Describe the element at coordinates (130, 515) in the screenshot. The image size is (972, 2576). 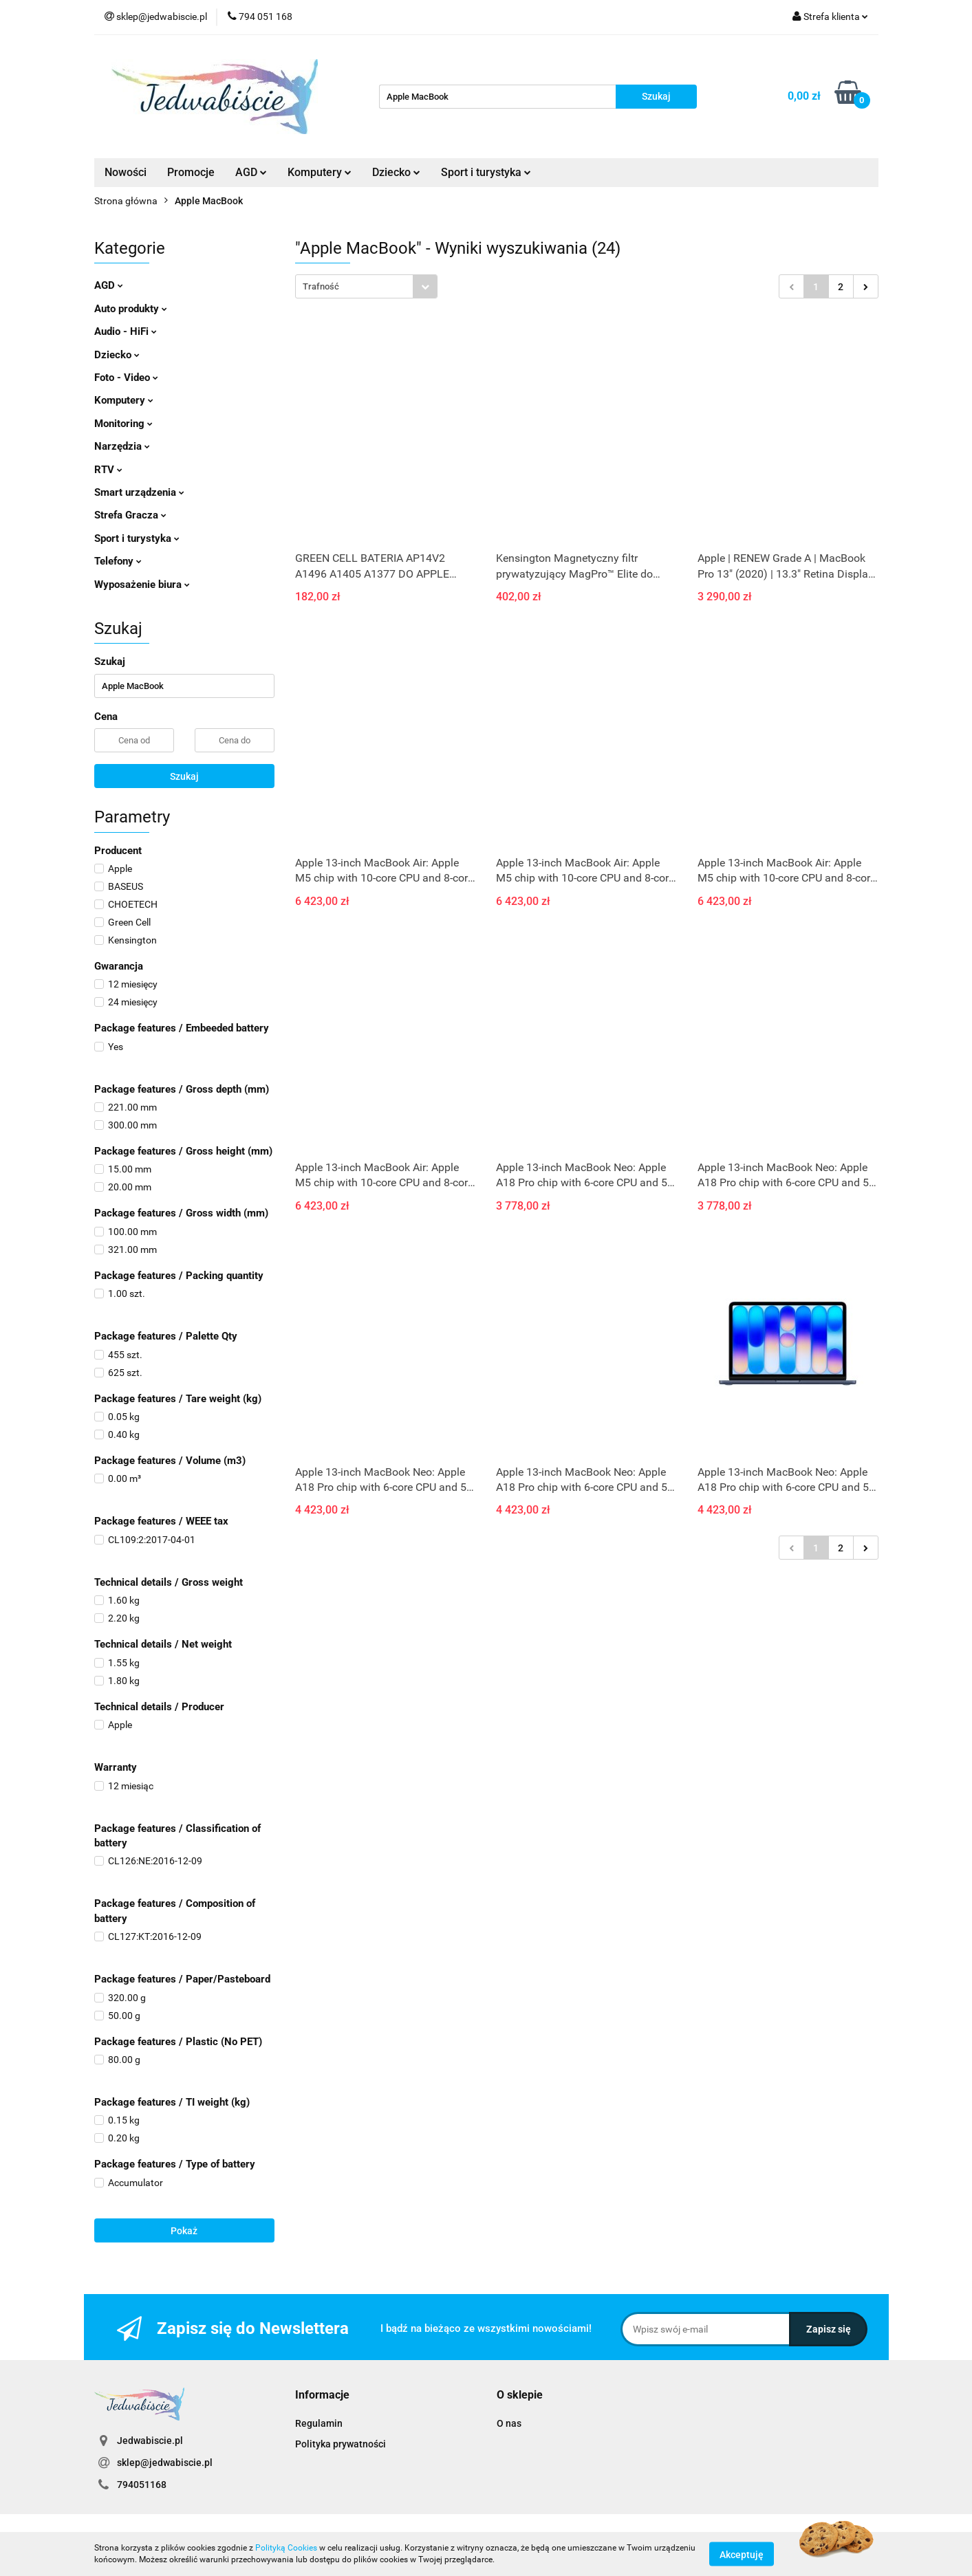
I see `Strefa Gracza` at that location.